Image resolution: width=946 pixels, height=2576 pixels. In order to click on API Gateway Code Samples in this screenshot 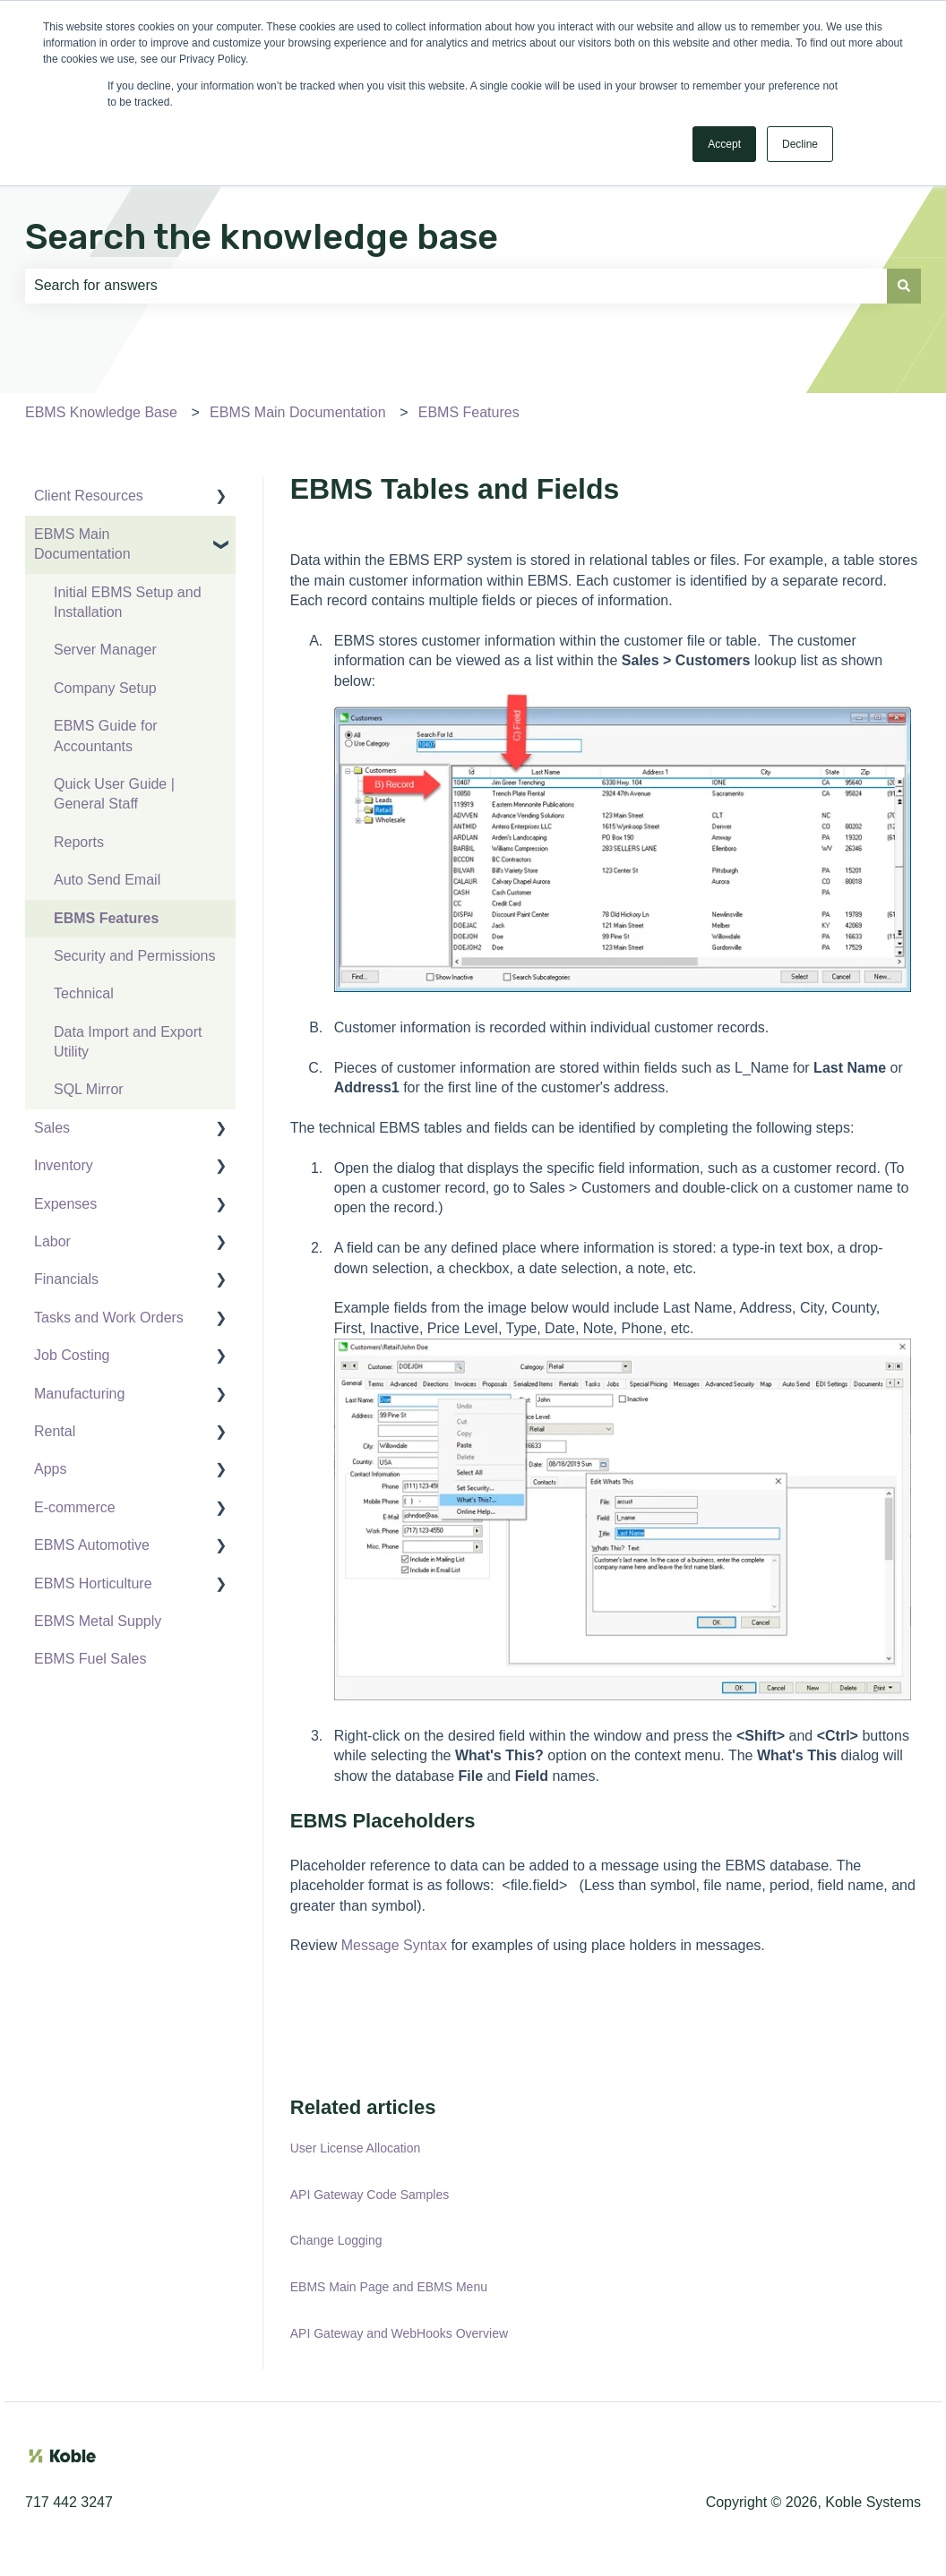, I will do `click(369, 2194)`.